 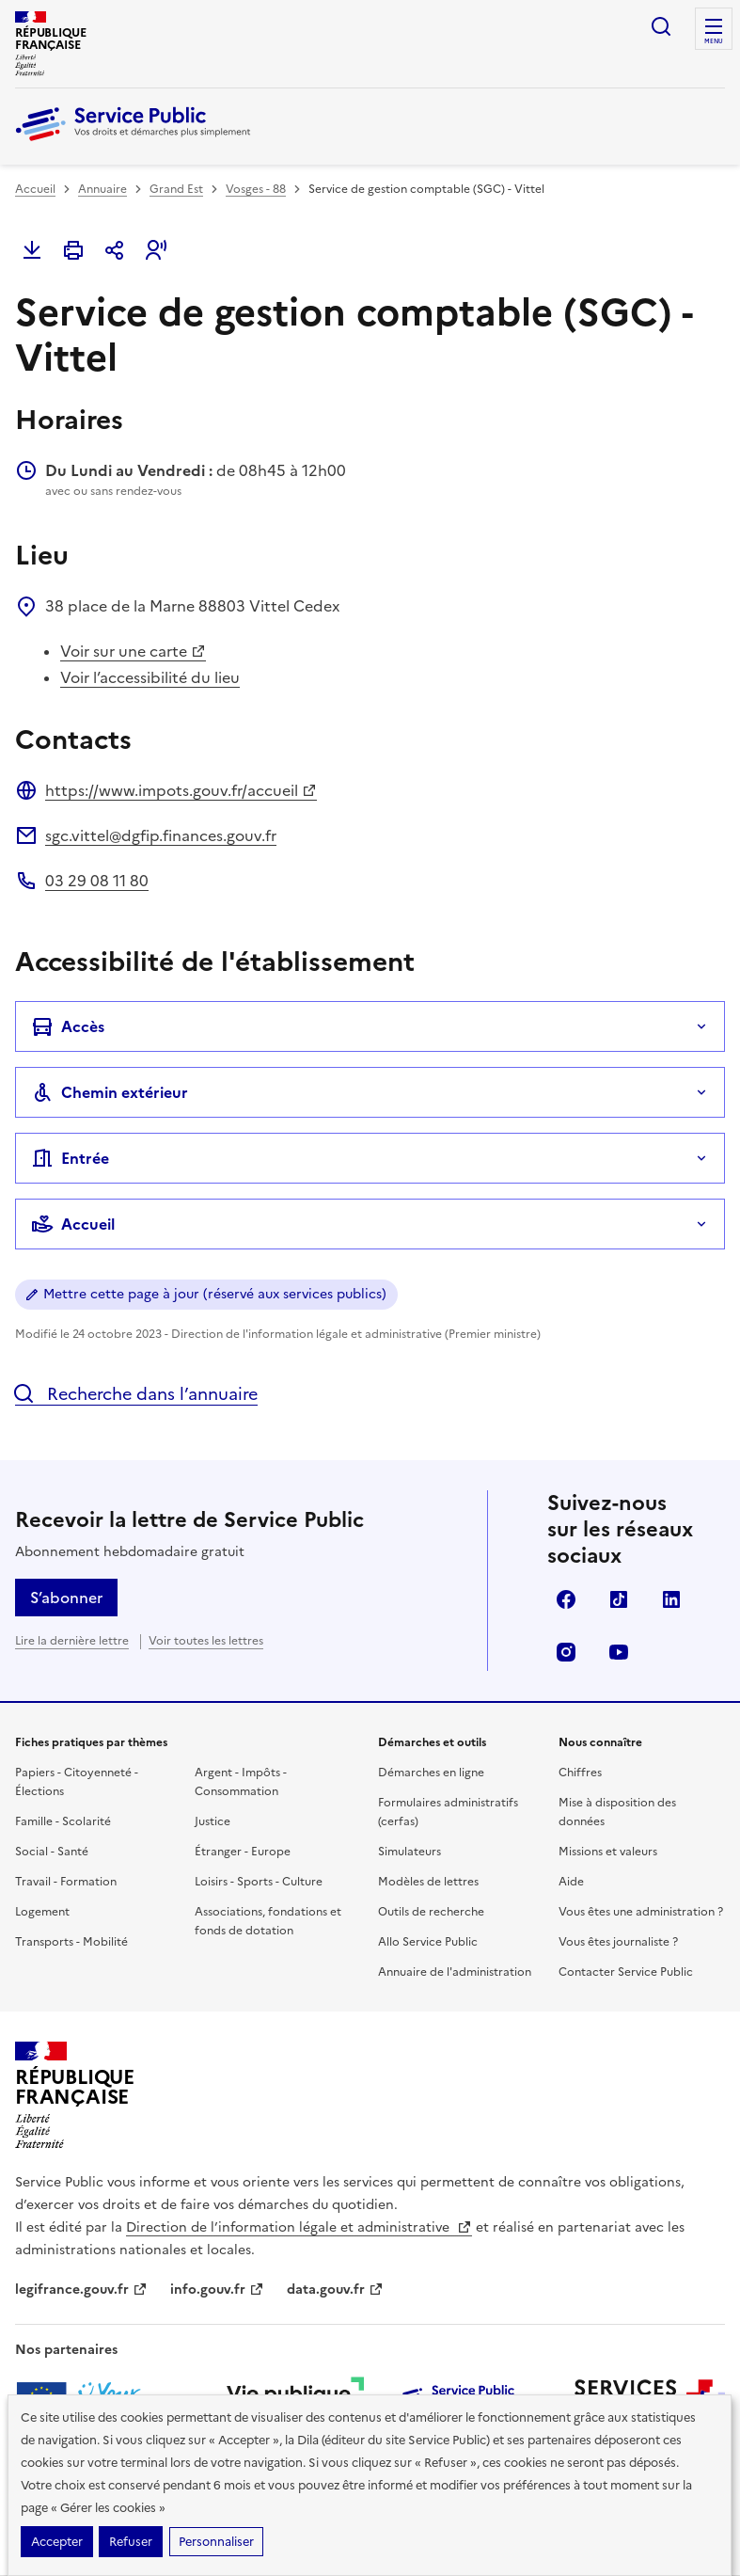 What do you see at coordinates (71, 1941) in the screenshot?
I see `Transports - Mobilité` at bounding box center [71, 1941].